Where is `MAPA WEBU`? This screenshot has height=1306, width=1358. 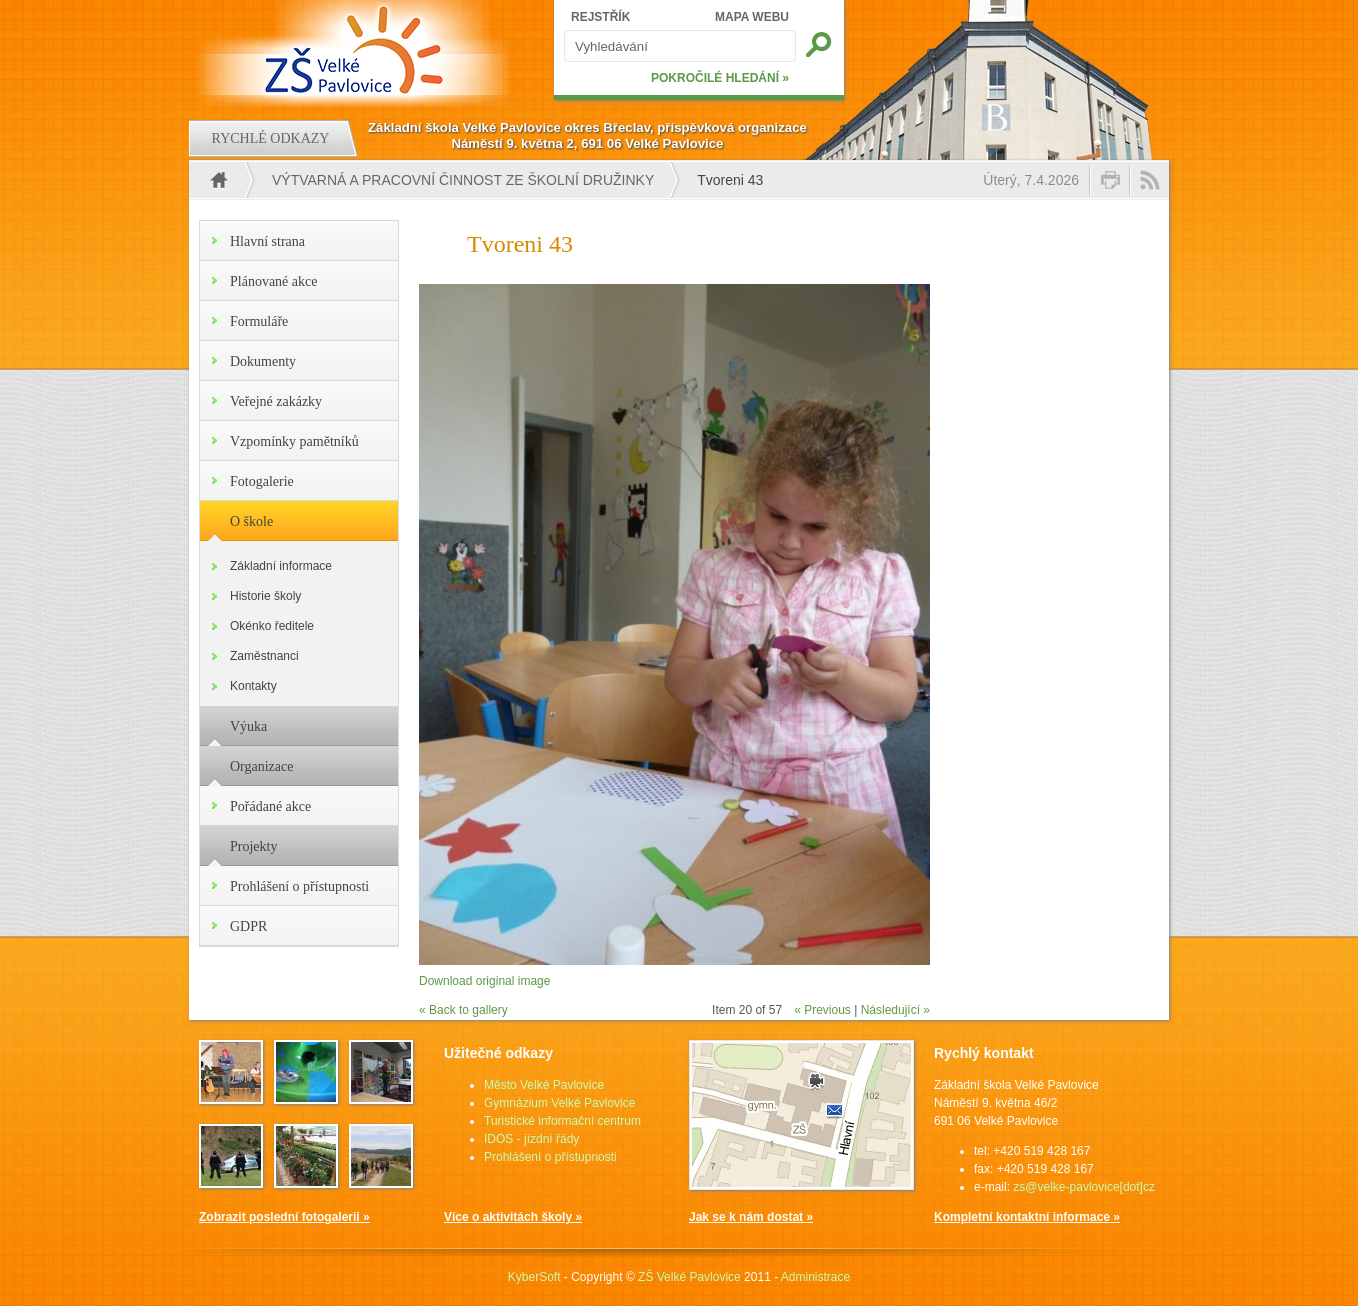
MAPA WEBU is located at coordinates (752, 17).